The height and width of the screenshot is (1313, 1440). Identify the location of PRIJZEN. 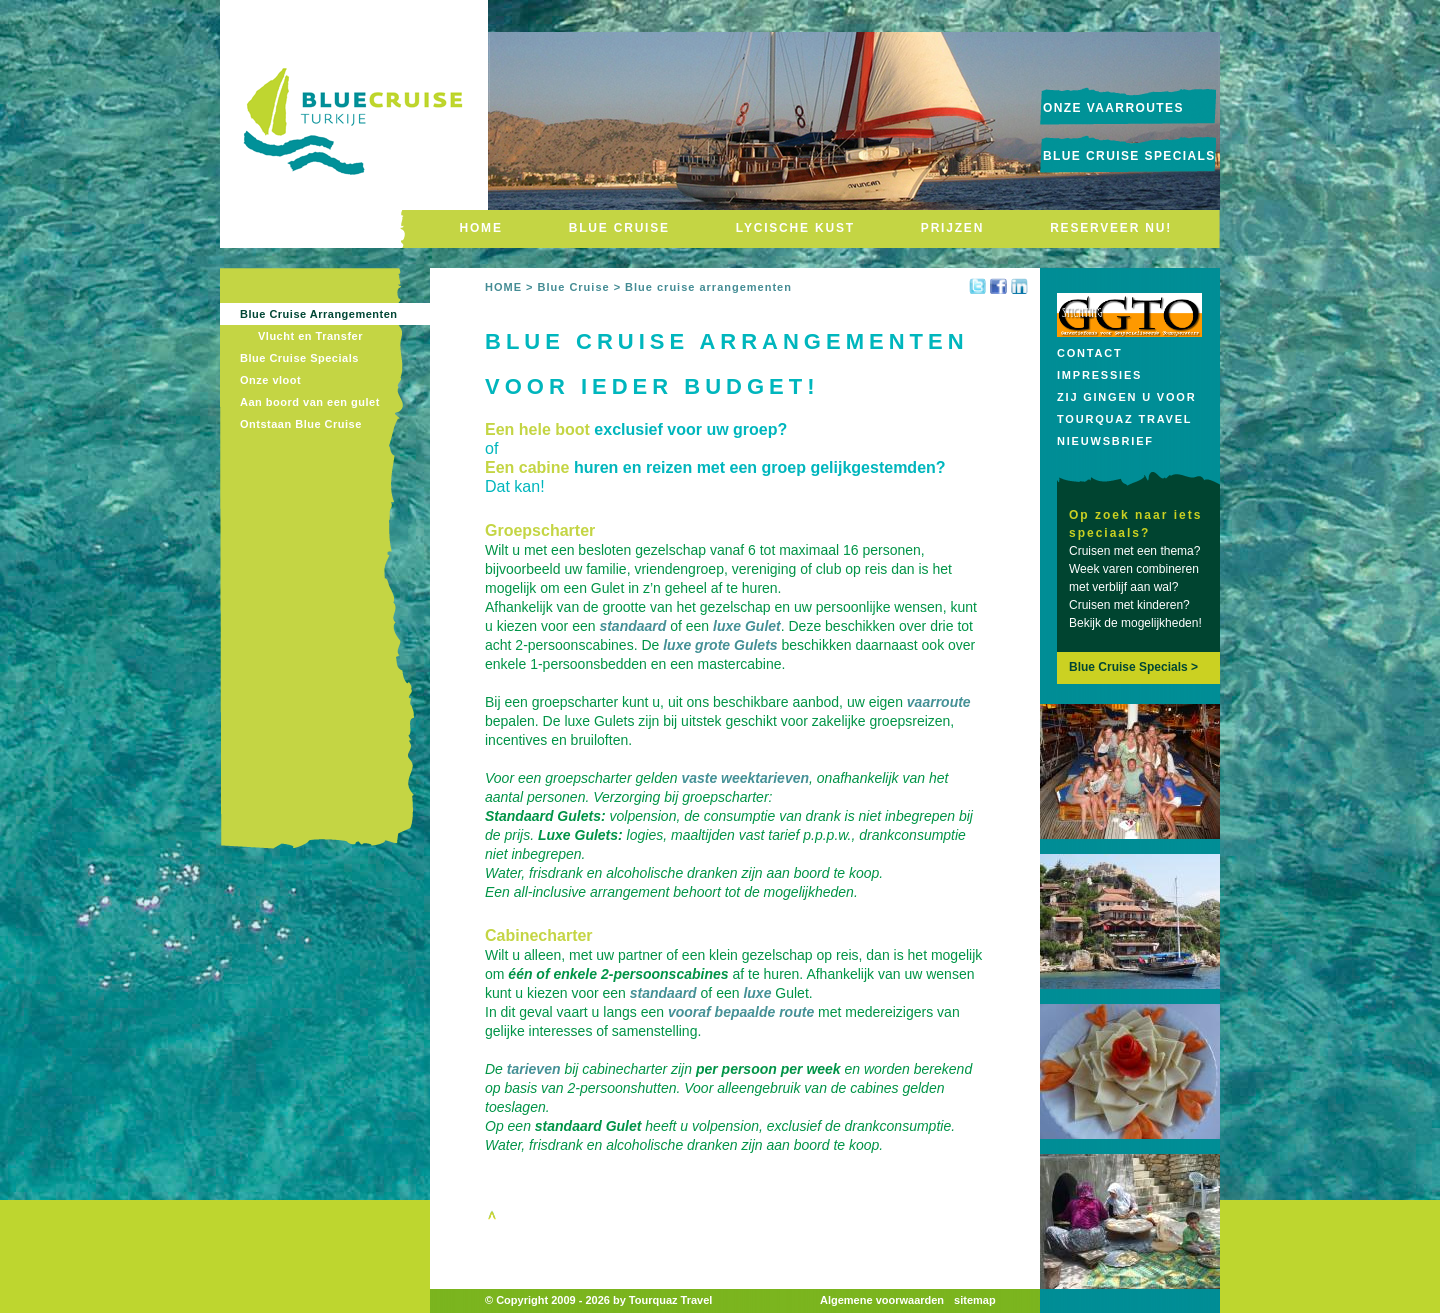
(952, 228).